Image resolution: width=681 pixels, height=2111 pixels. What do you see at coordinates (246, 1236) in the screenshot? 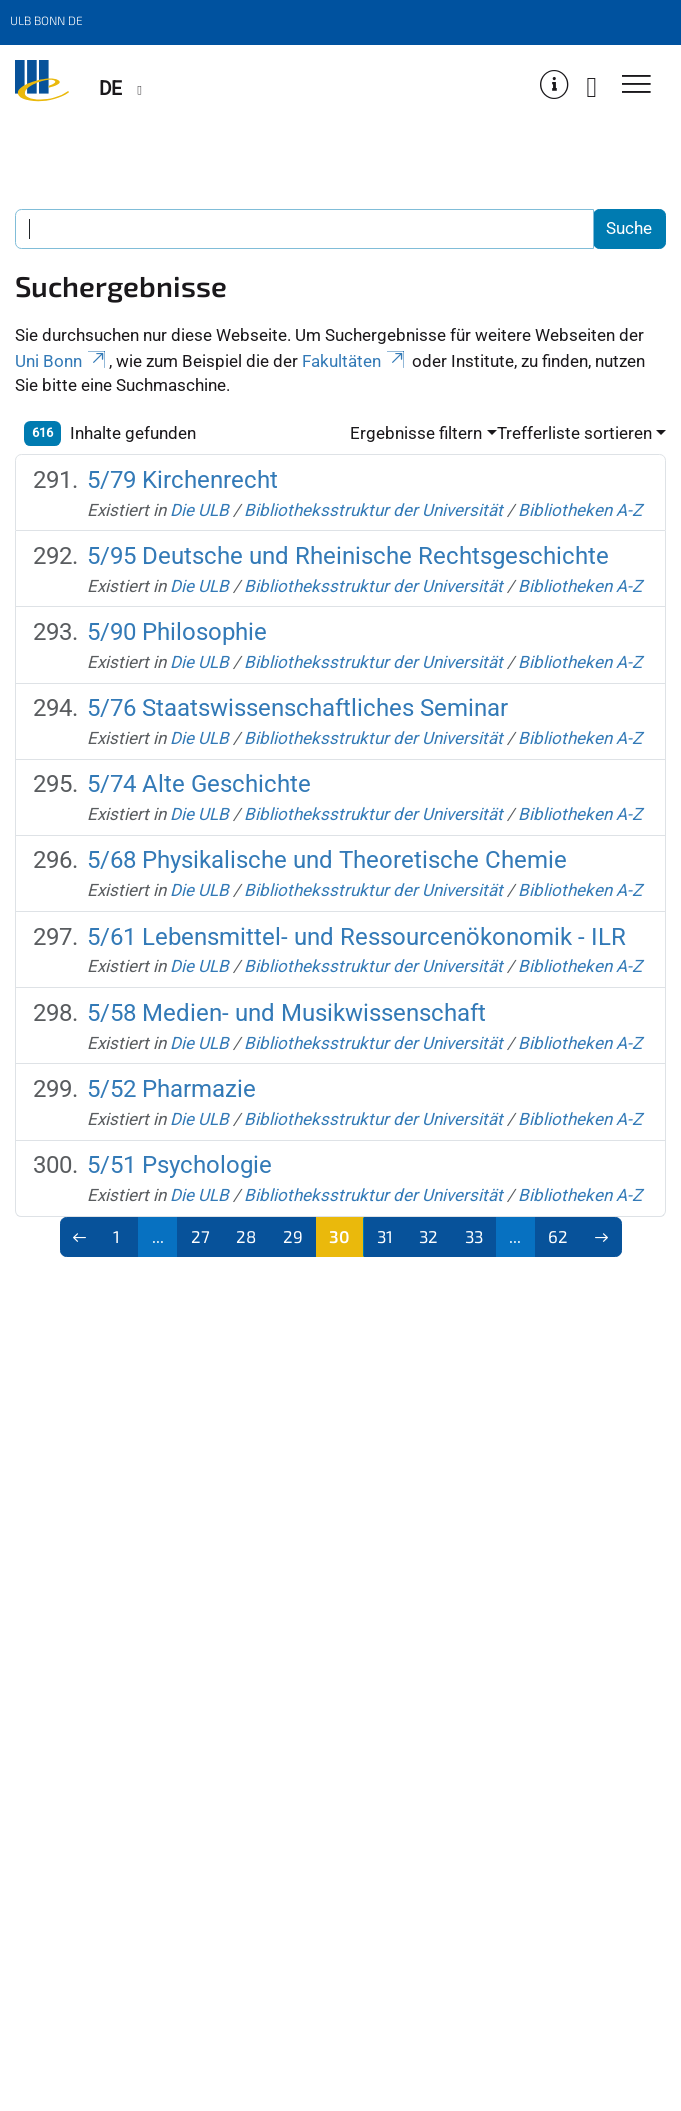
I see `28` at bounding box center [246, 1236].